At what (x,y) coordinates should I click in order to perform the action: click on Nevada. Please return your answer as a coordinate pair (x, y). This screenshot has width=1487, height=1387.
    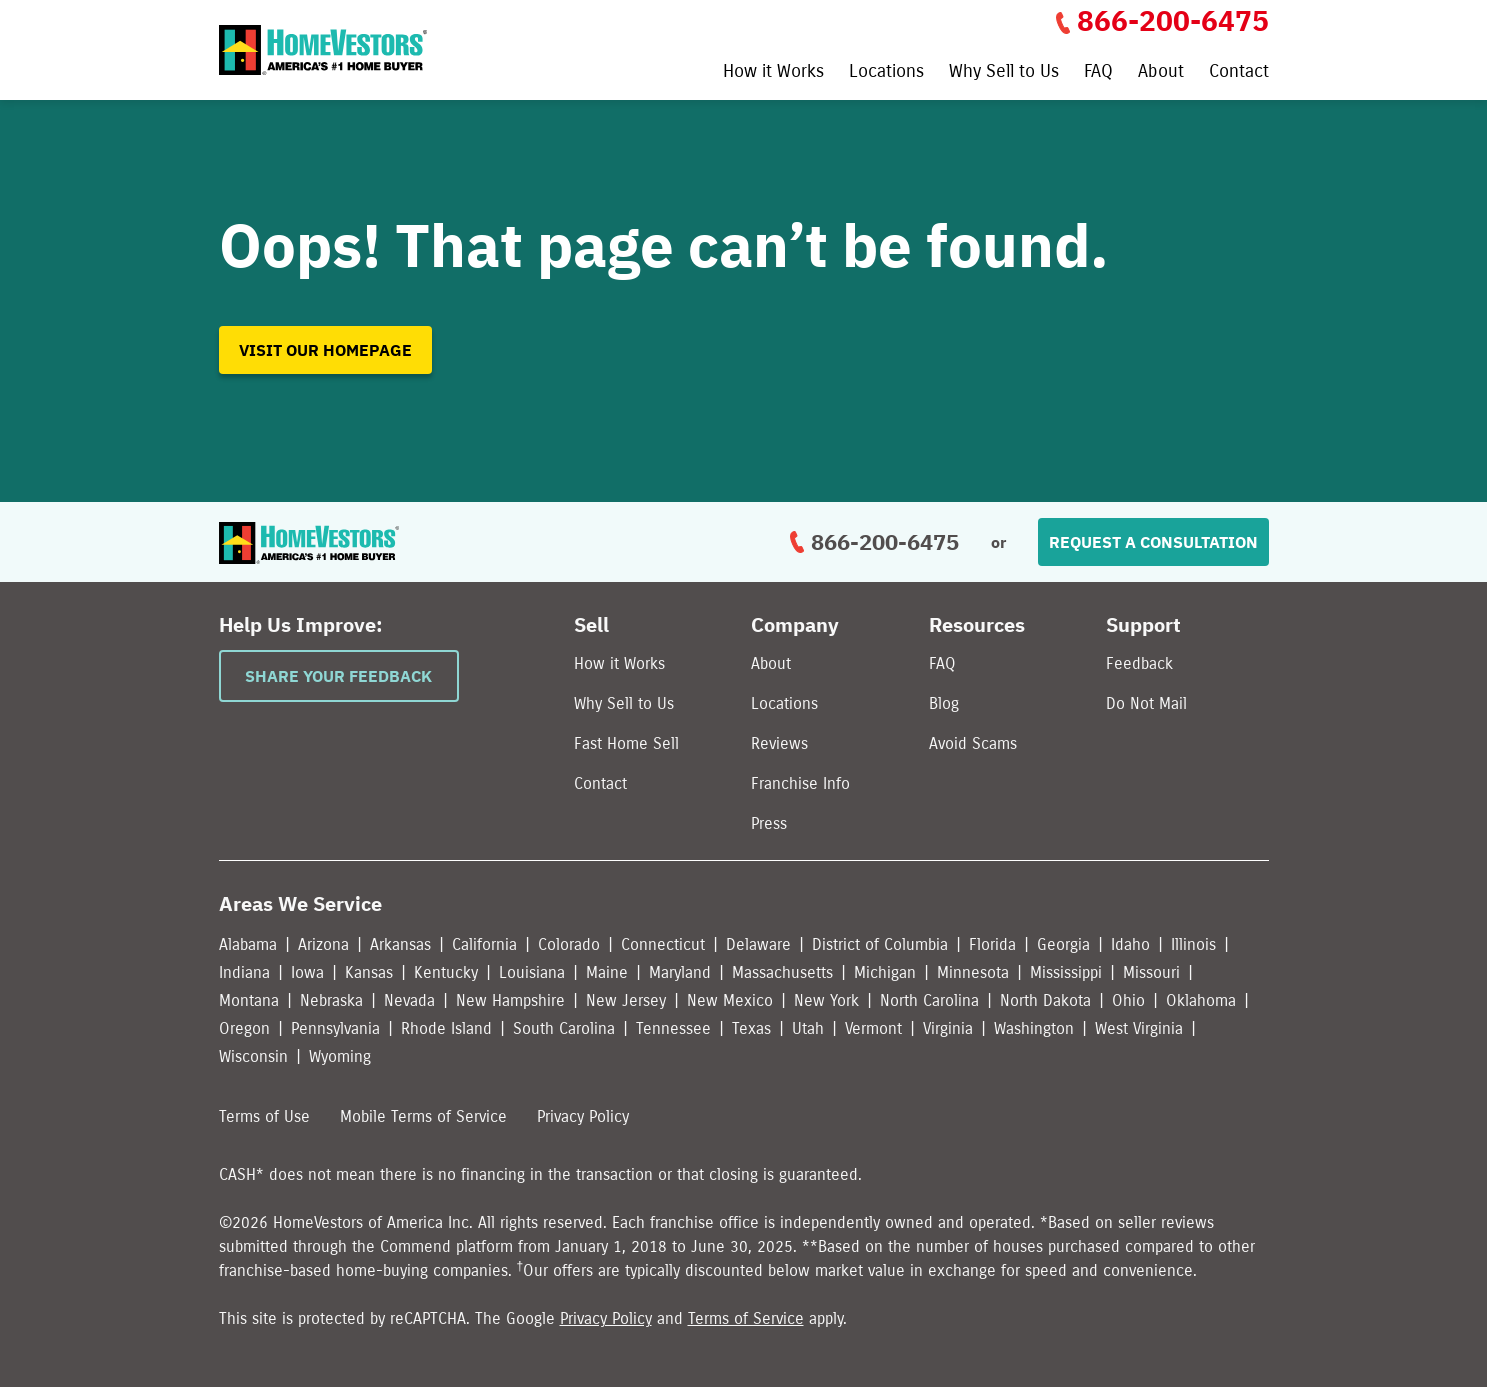
    Looking at the image, I should click on (409, 1000).